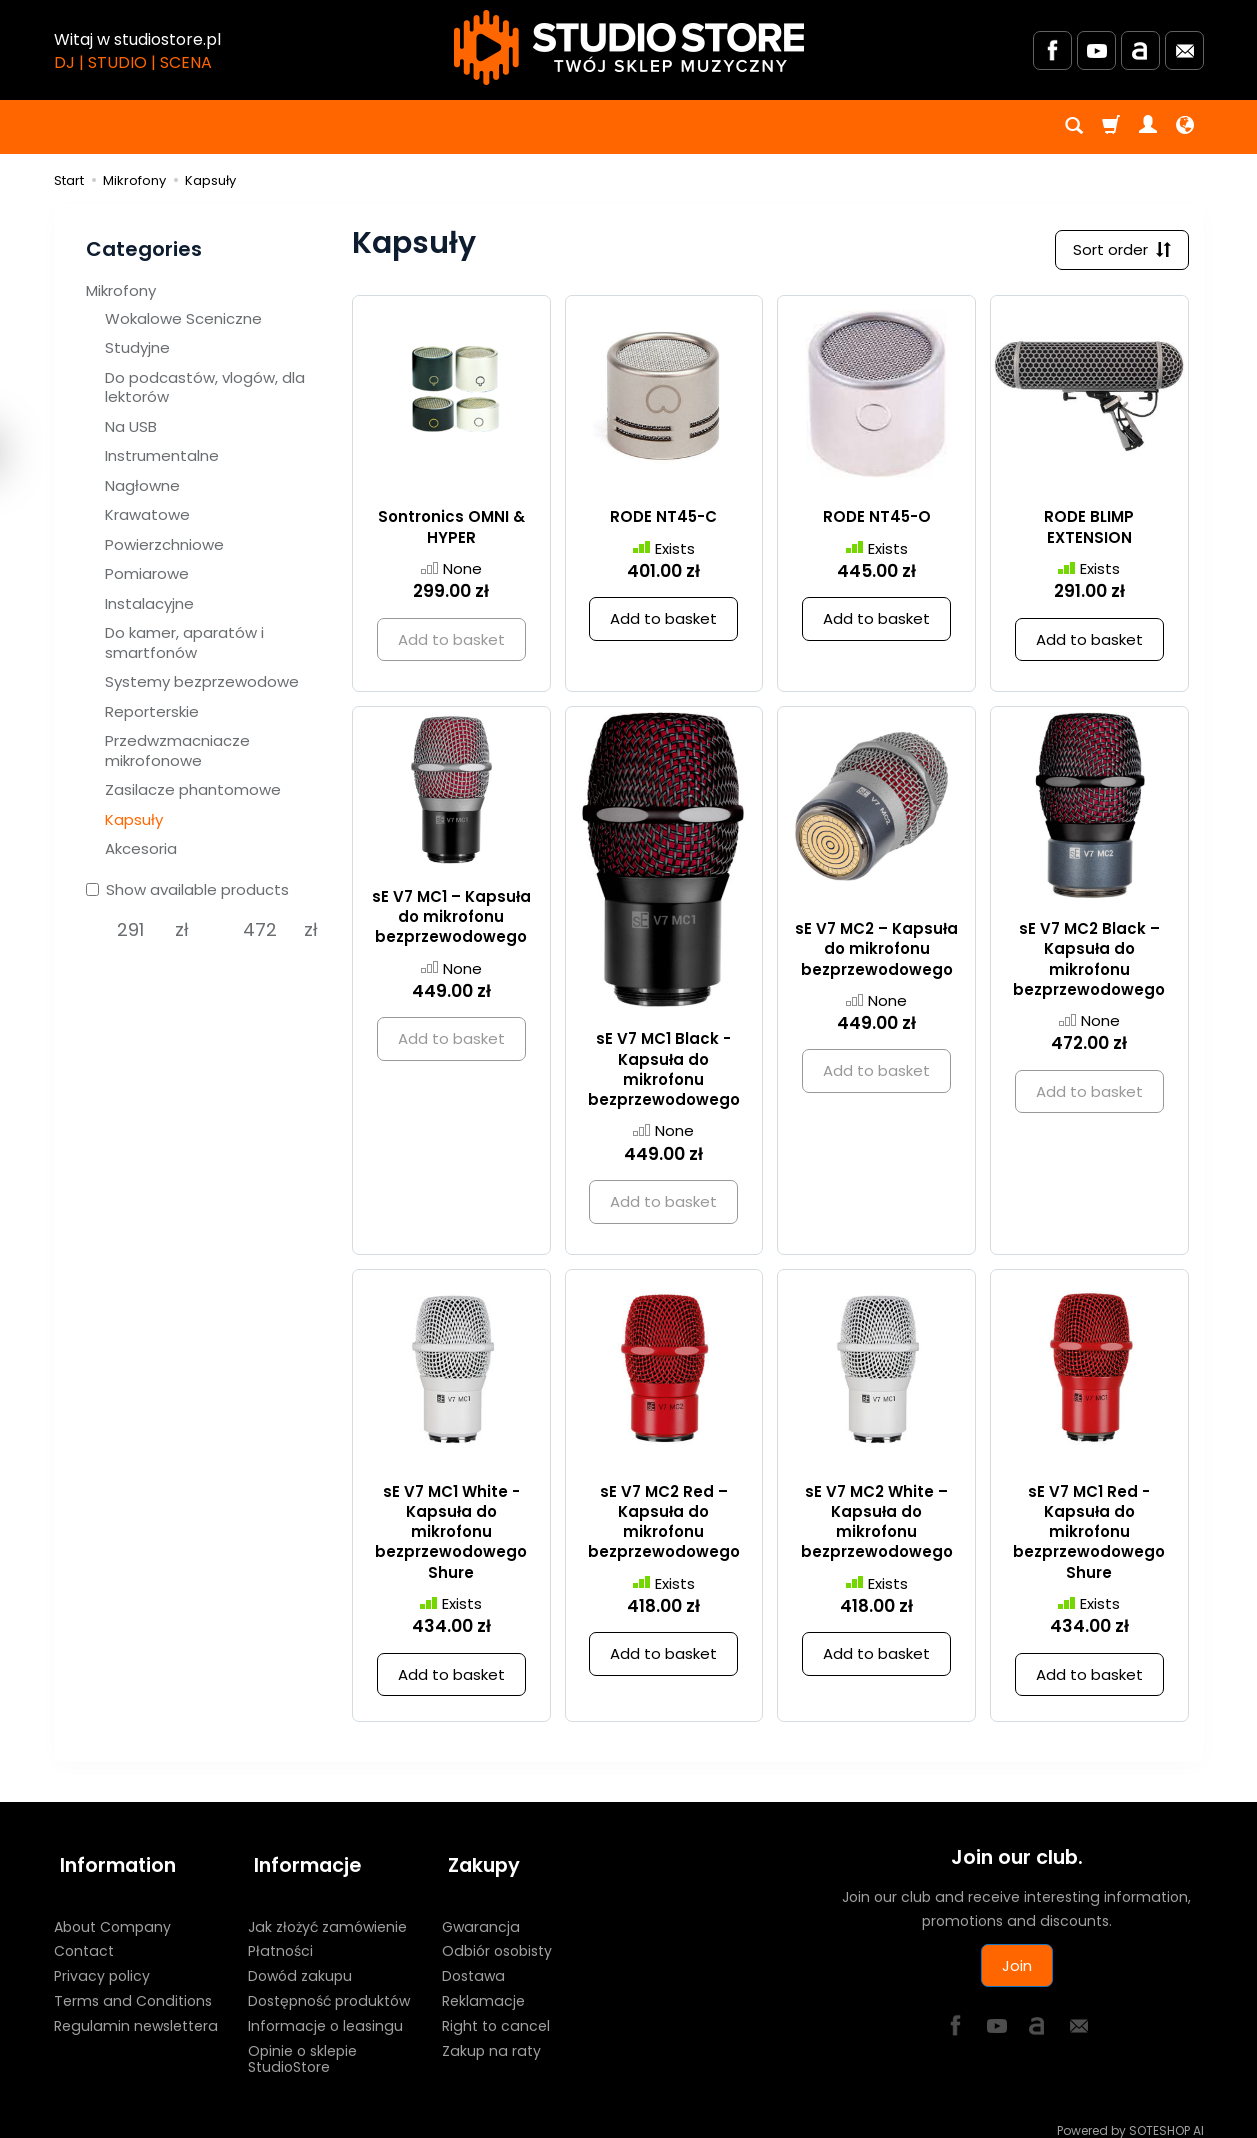 Image resolution: width=1257 pixels, height=2138 pixels. I want to click on Do kamer, aparatów i smartfonów, so click(184, 642).